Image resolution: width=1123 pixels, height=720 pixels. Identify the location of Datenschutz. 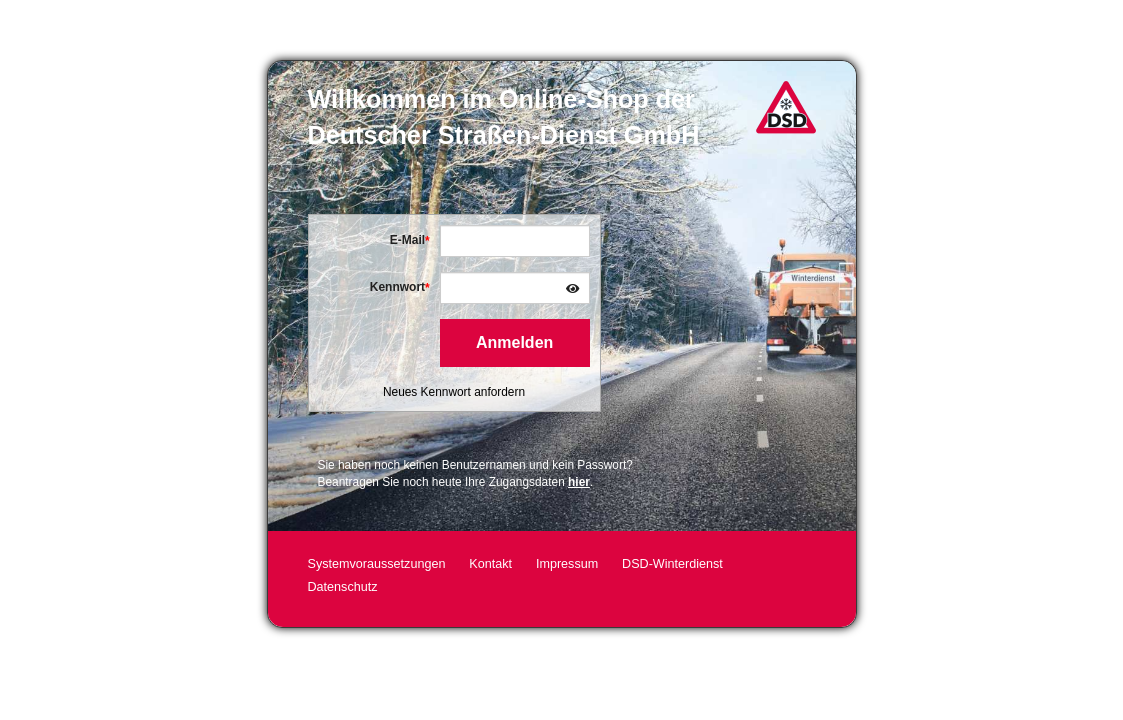
(343, 587).